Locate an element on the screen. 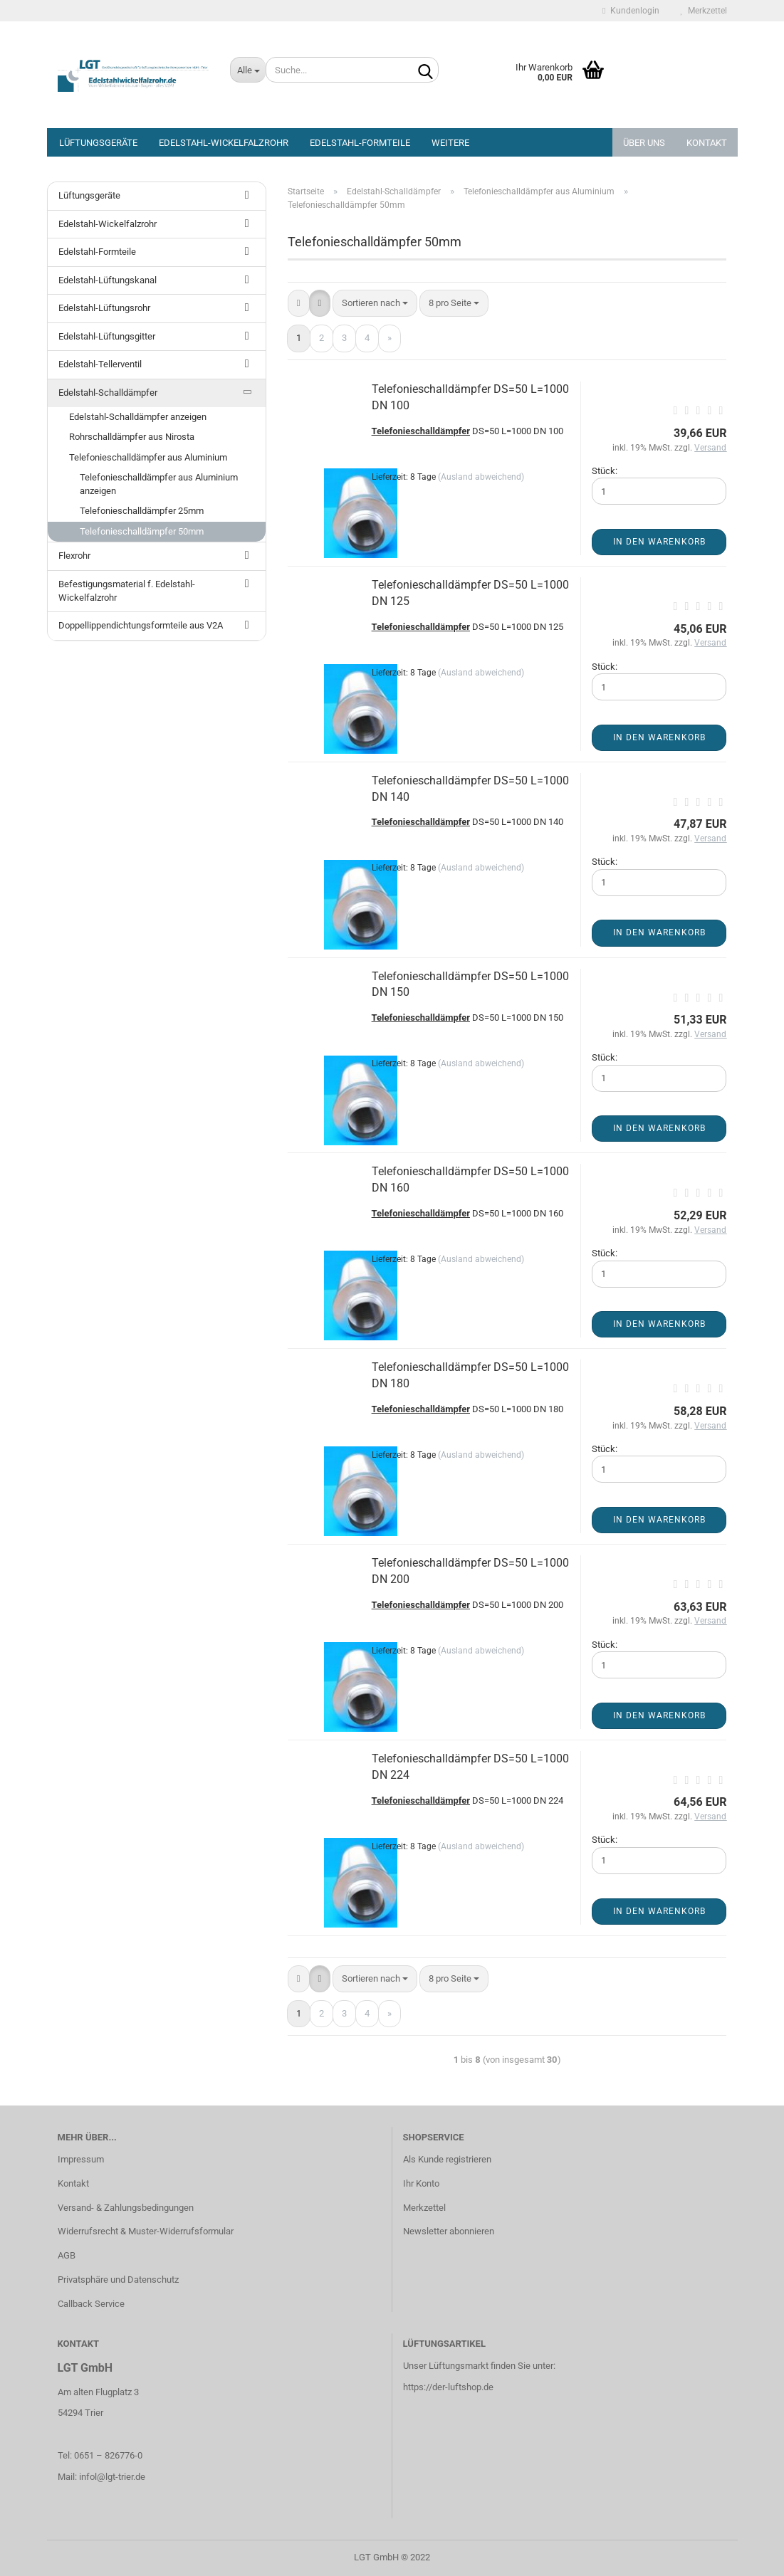 The height and width of the screenshot is (2576, 784). Rohrschalldämpfer aus Nirosta is located at coordinates (131, 436).